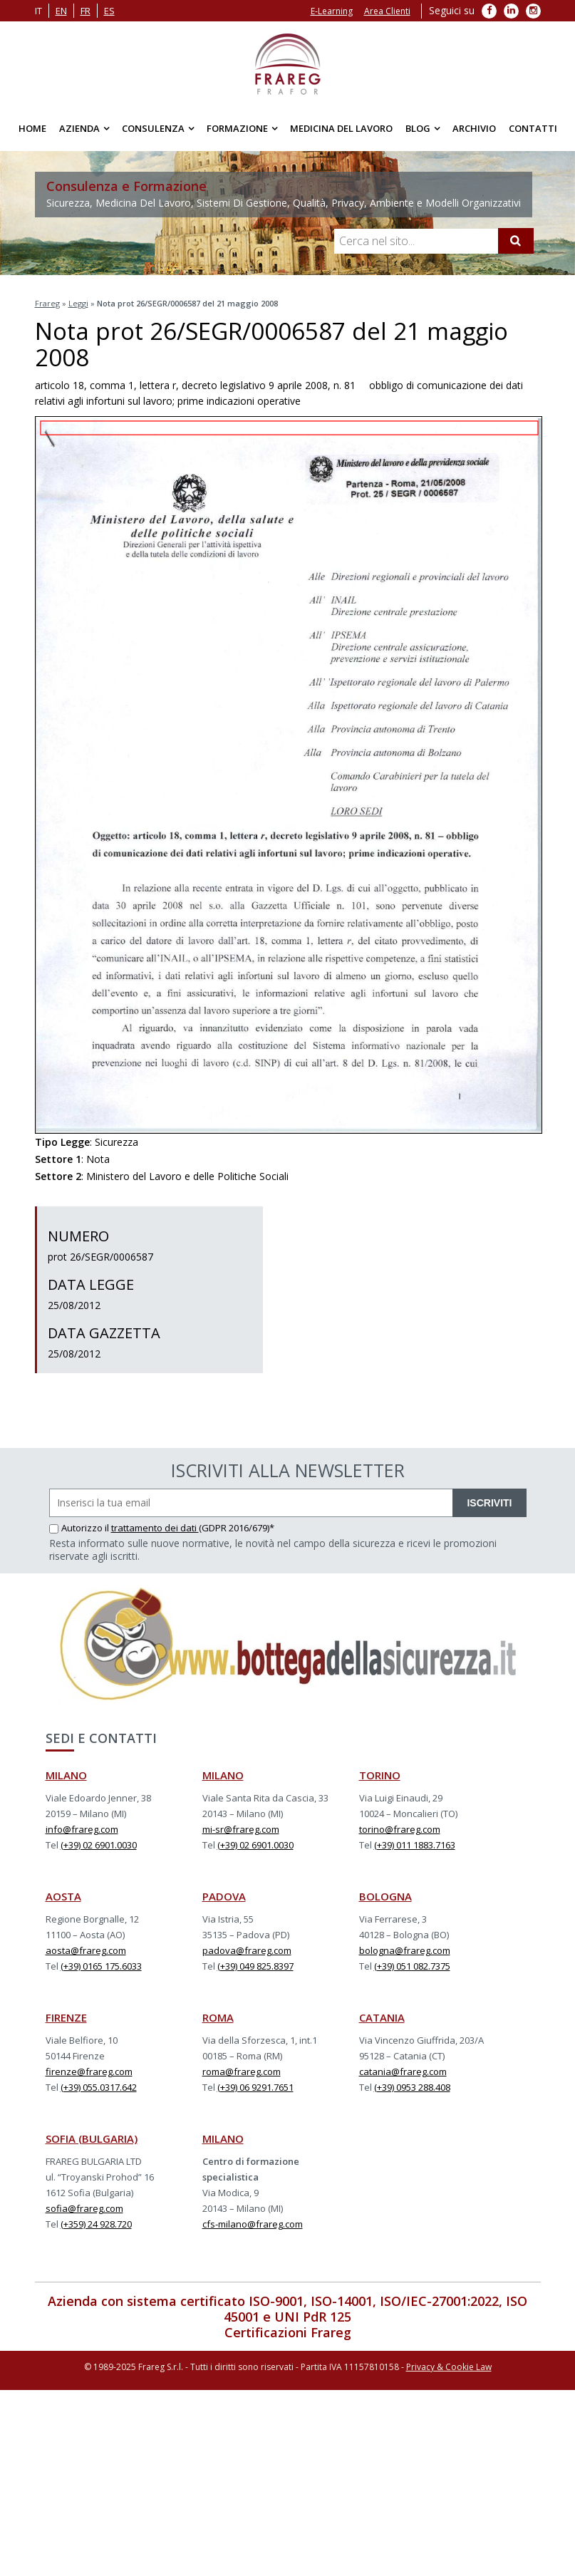 This screenshot has height=2576, width=575. I want to click on aosta@frareg.com, so click(86, 1950).